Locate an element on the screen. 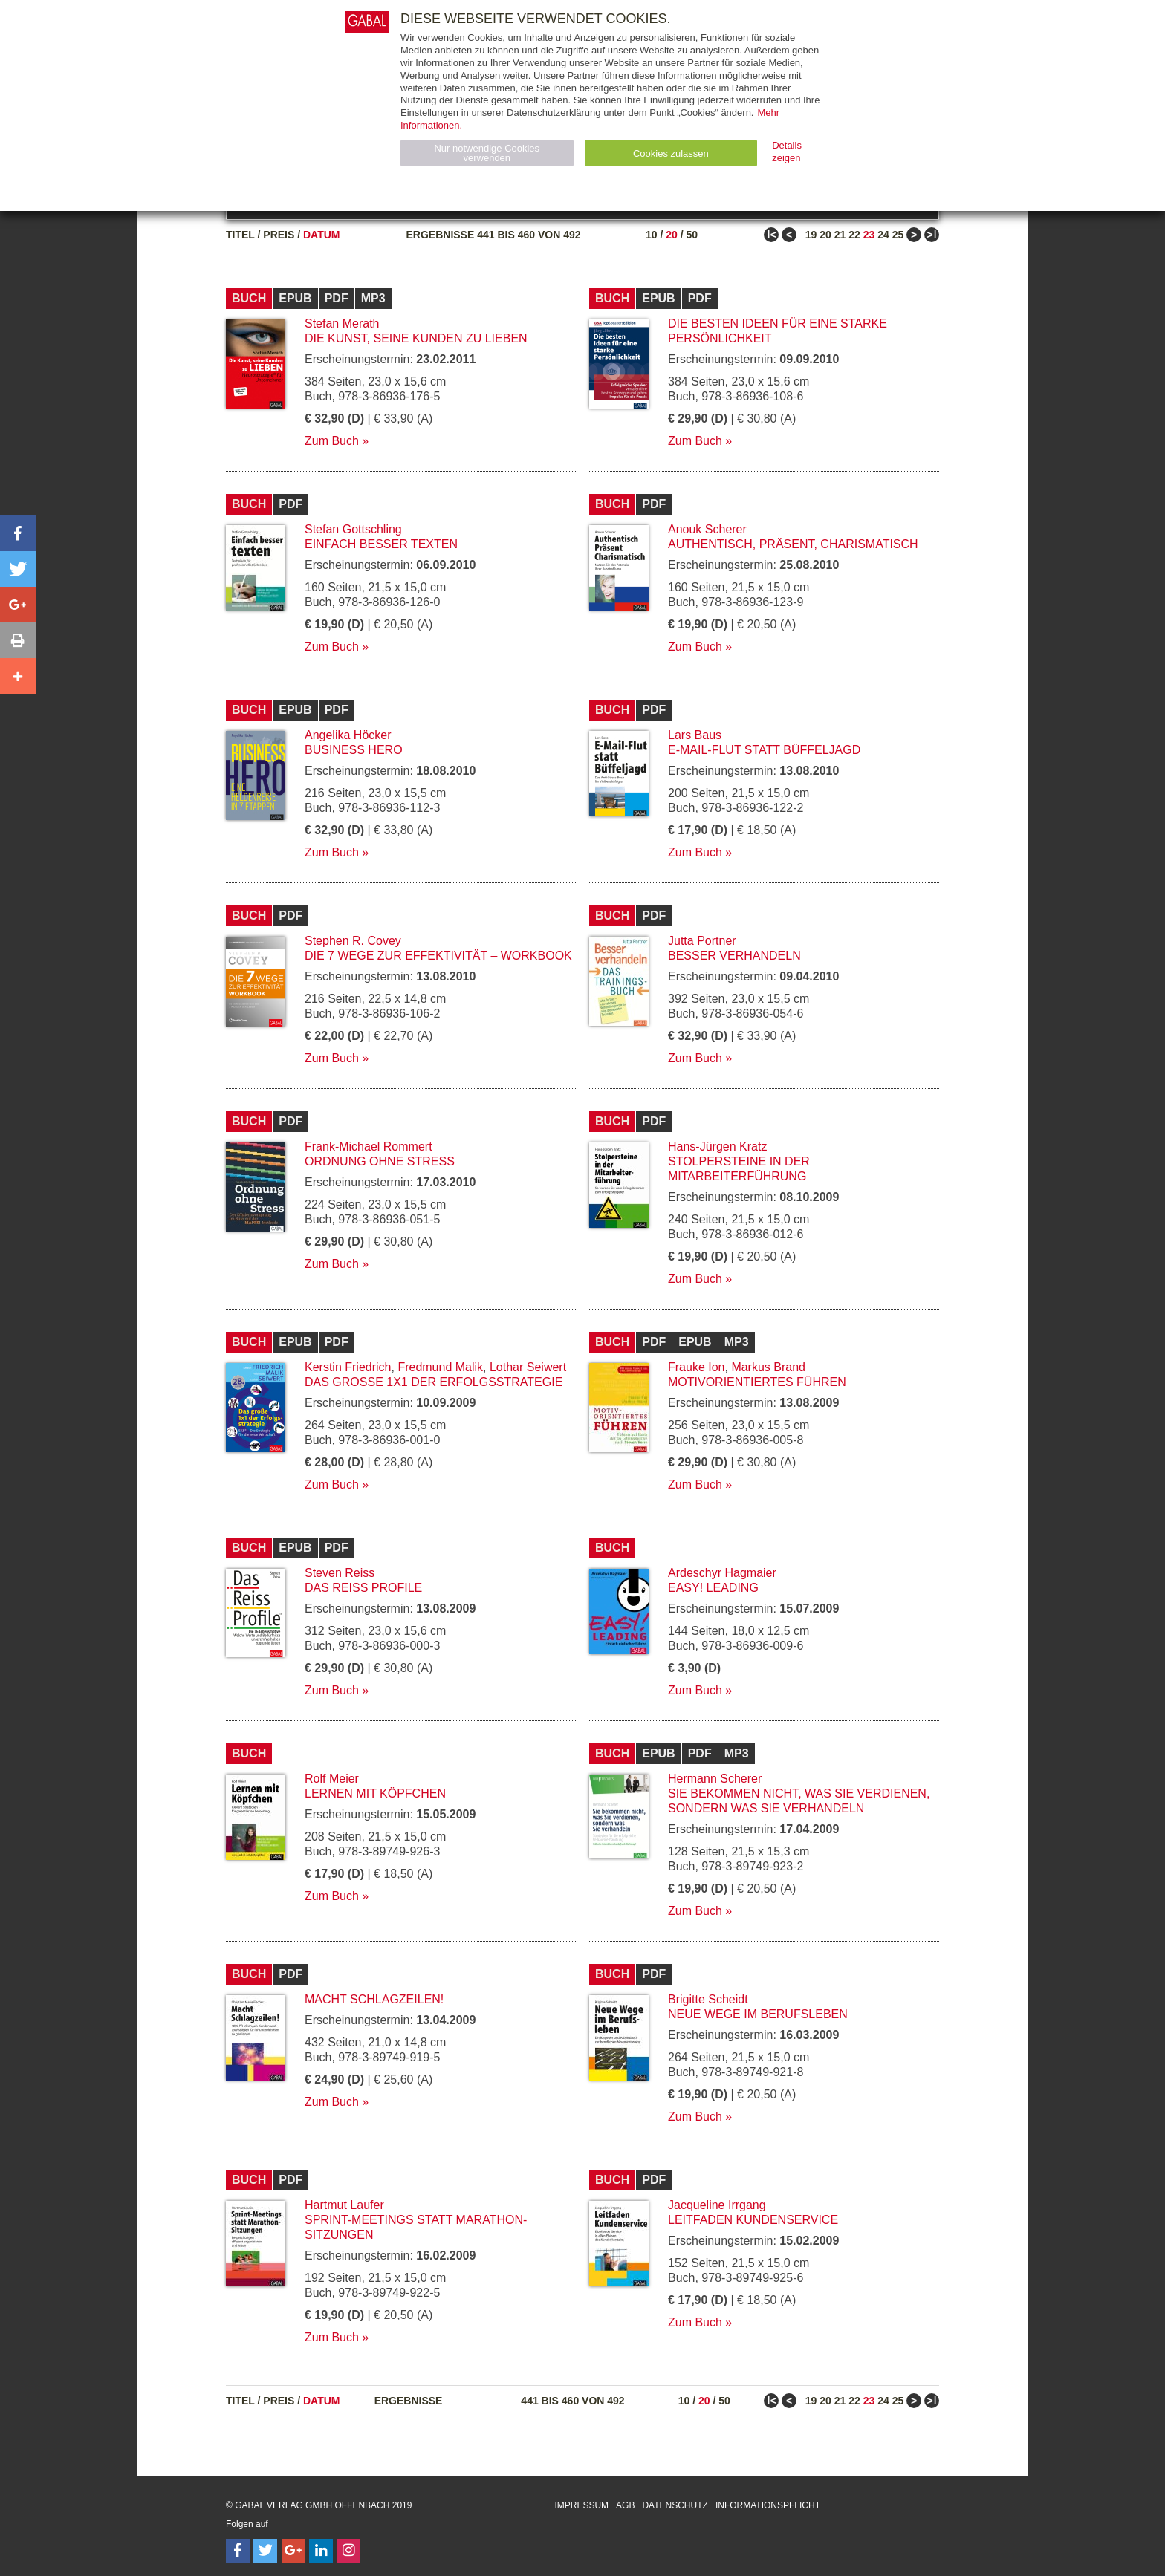 This screenshot has width=1165, height=2576. Neue Wege im Berufsleben is located at coordinates (758, 2014).